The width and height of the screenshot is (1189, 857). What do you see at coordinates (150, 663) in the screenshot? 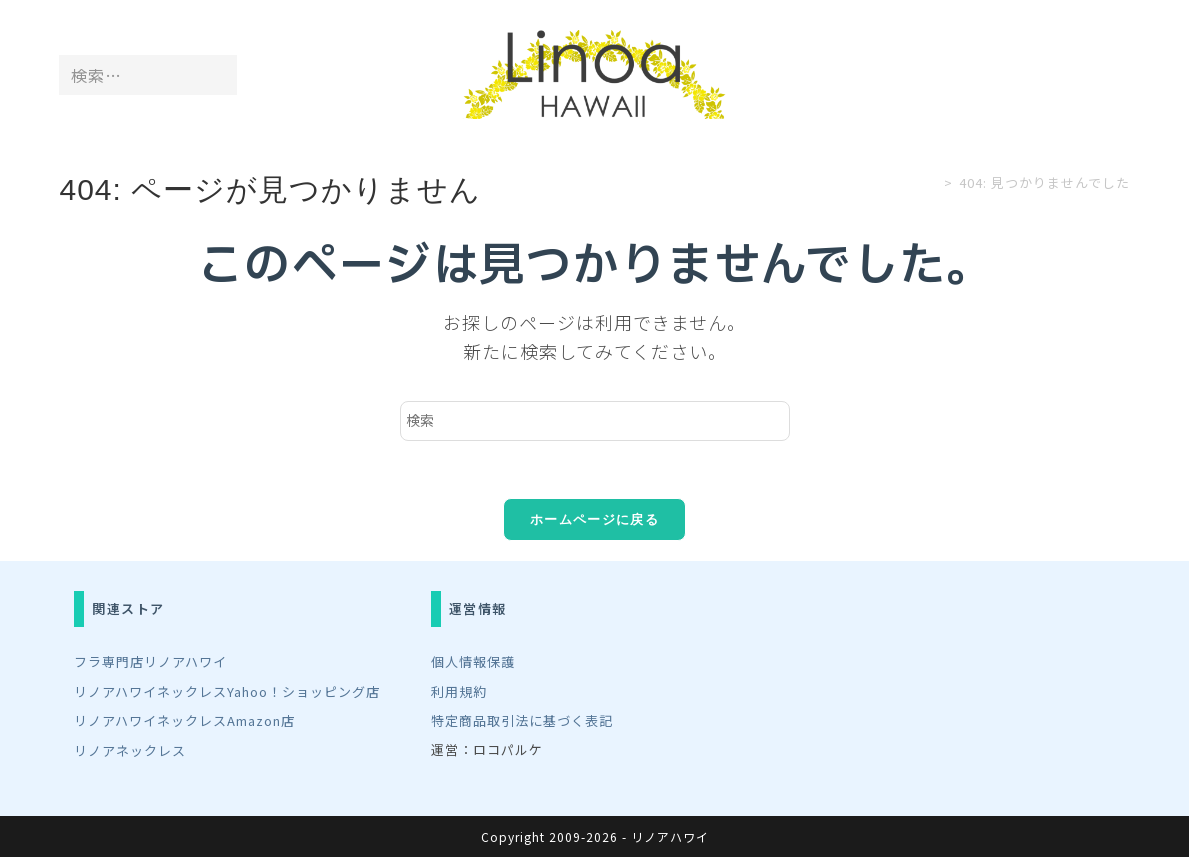
I see `フラ専門店リノアハワイ` at bounding box center [150, 663].